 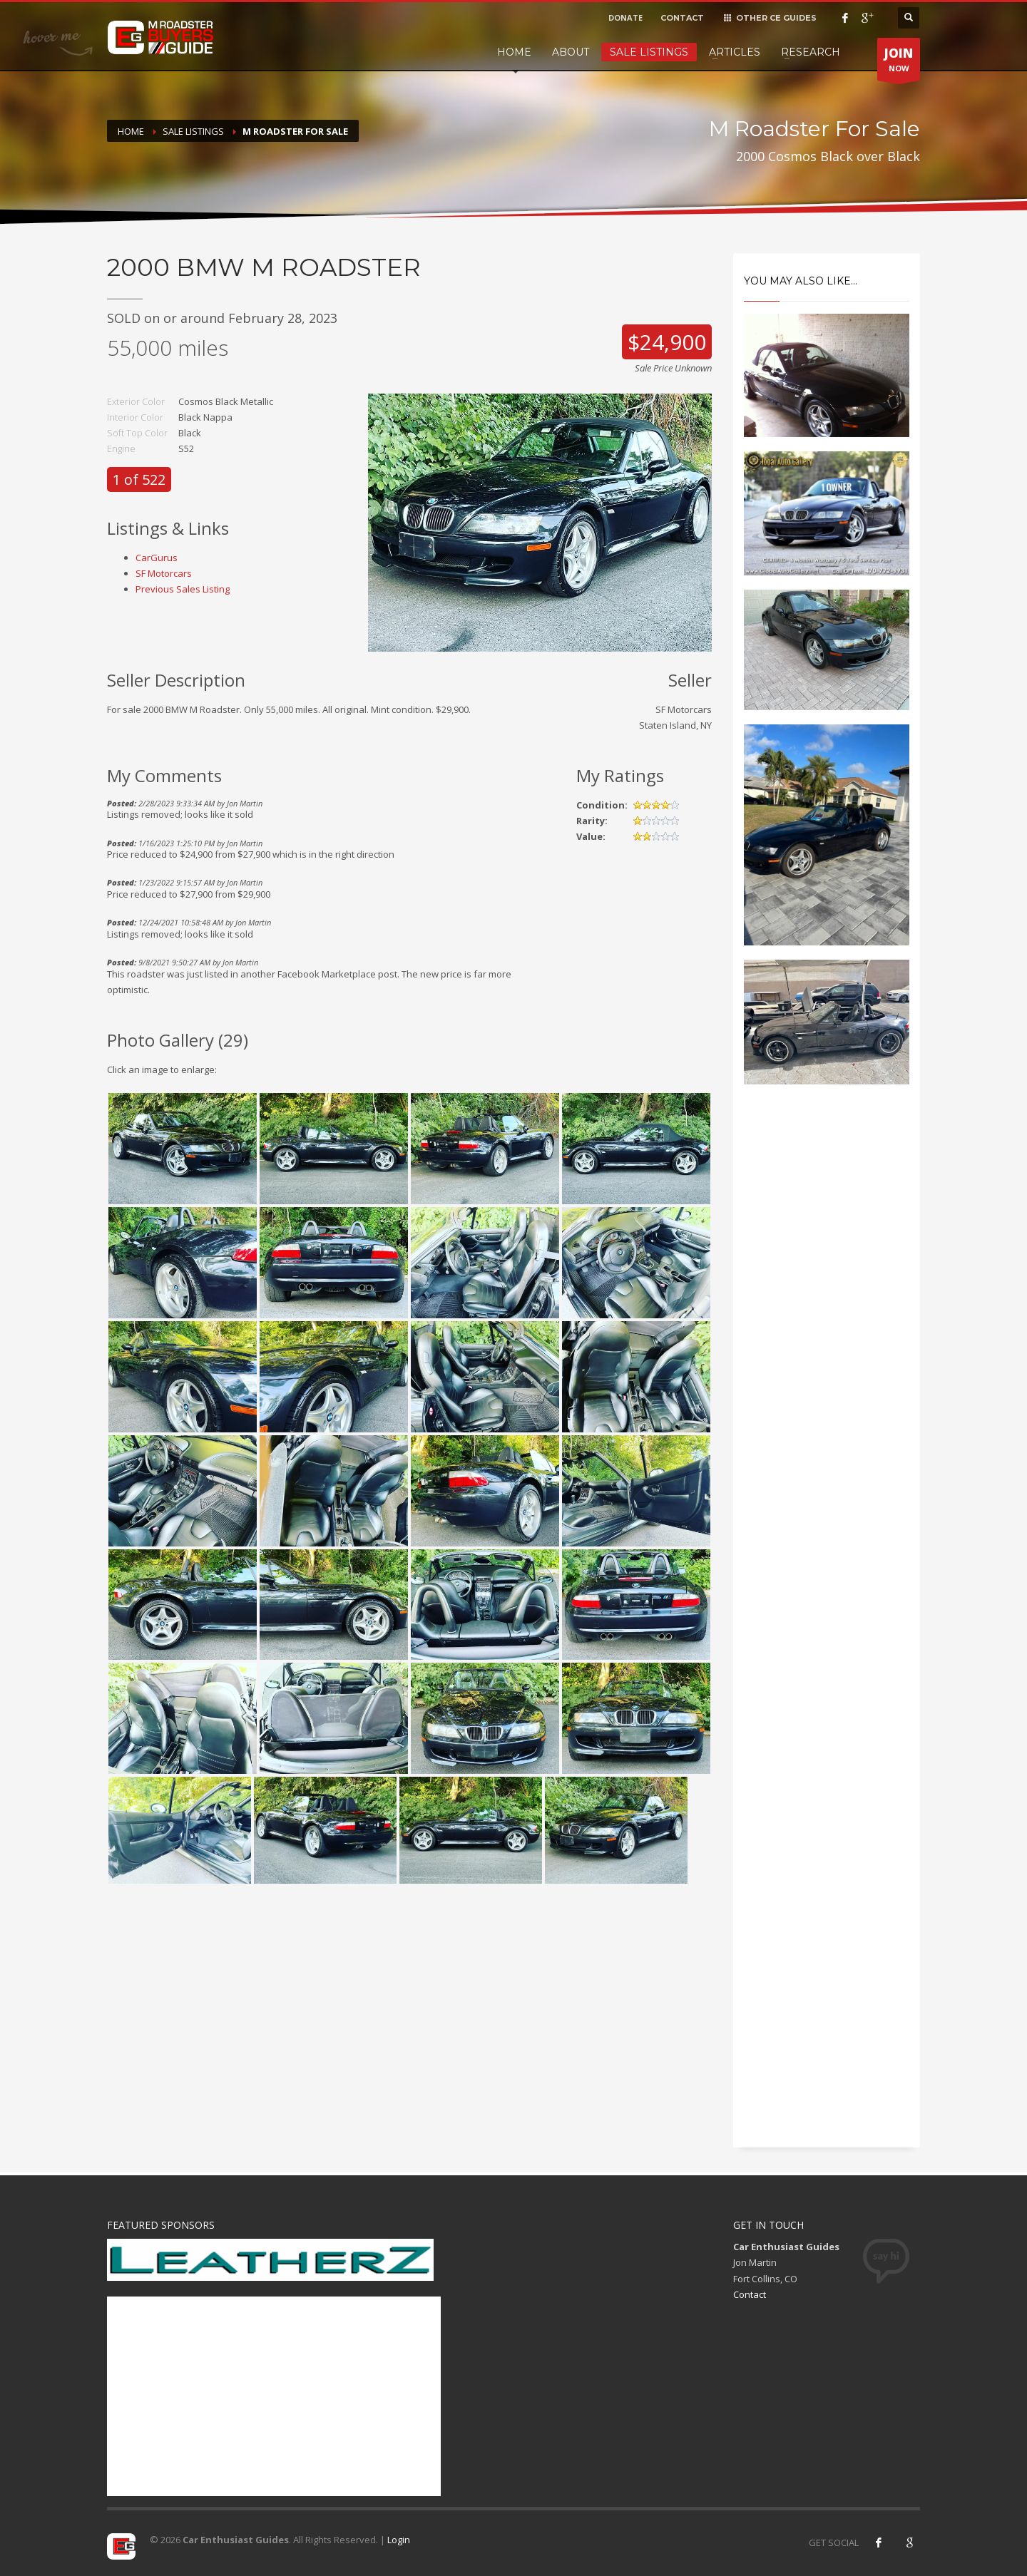 I want to click on Sale Listings, so click(x=649, y=52).